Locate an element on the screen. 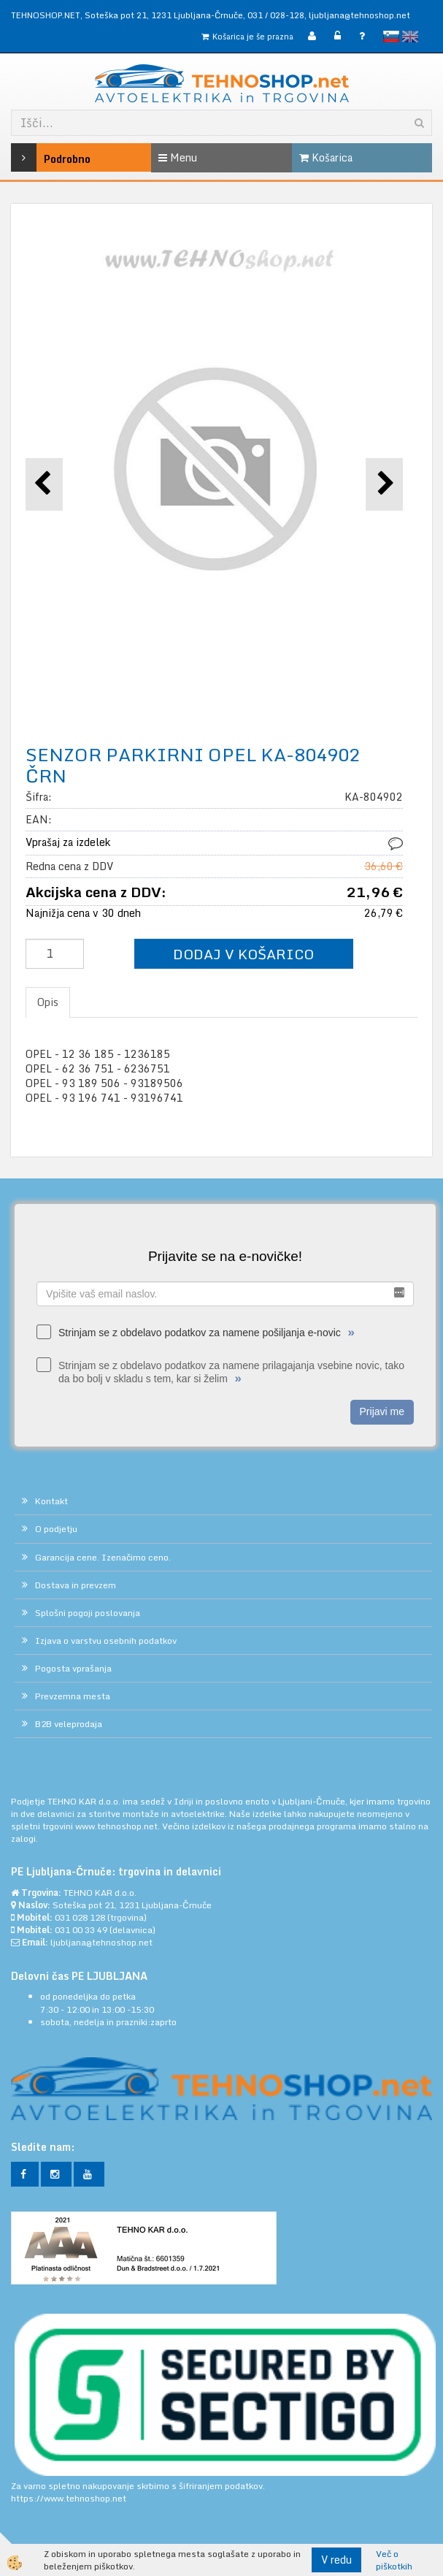 The width and height of the screenshot is (443, 2576). ljubljana@tehnoshop.net is located at coordinates (359, 15).